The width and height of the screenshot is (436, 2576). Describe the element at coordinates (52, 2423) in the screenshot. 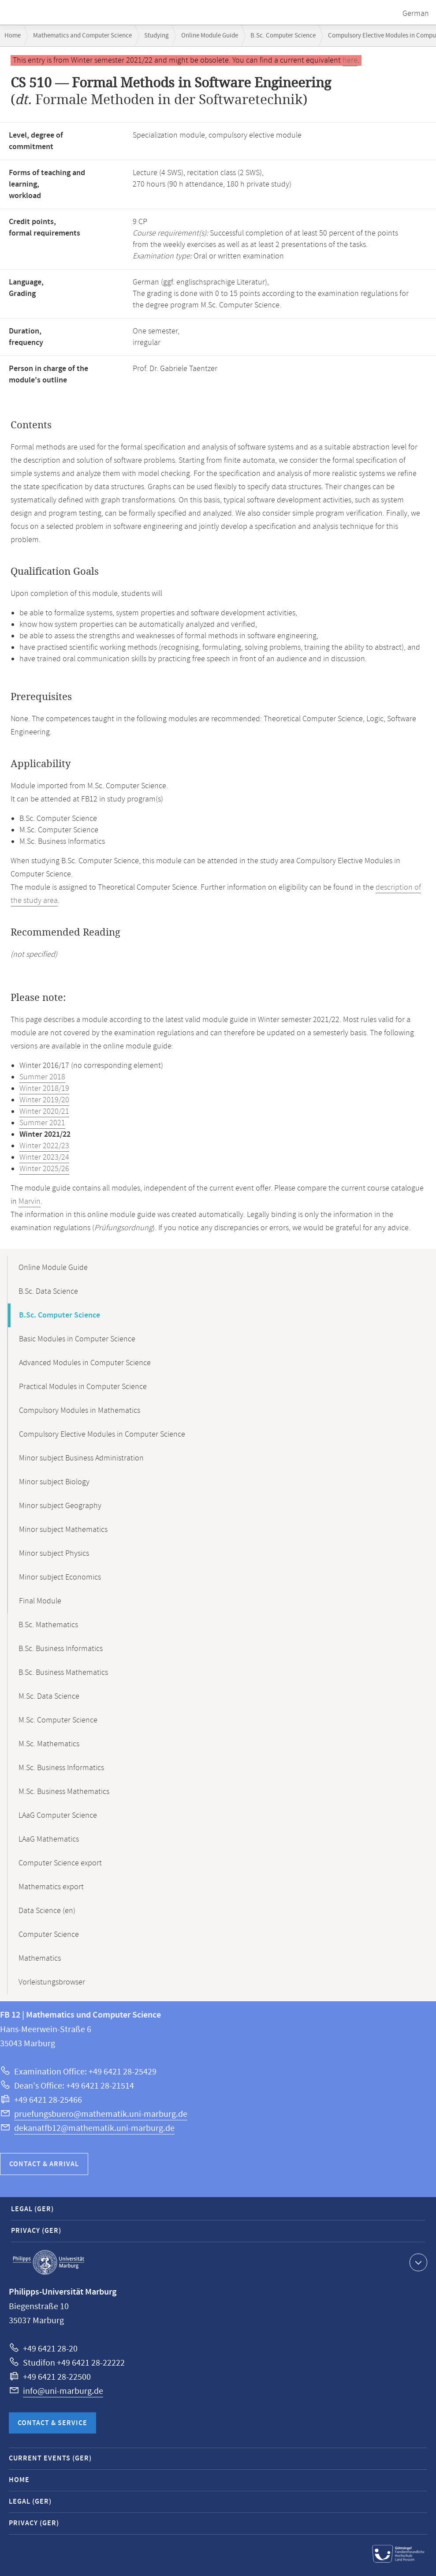

I see `Contact & Service` at that location.